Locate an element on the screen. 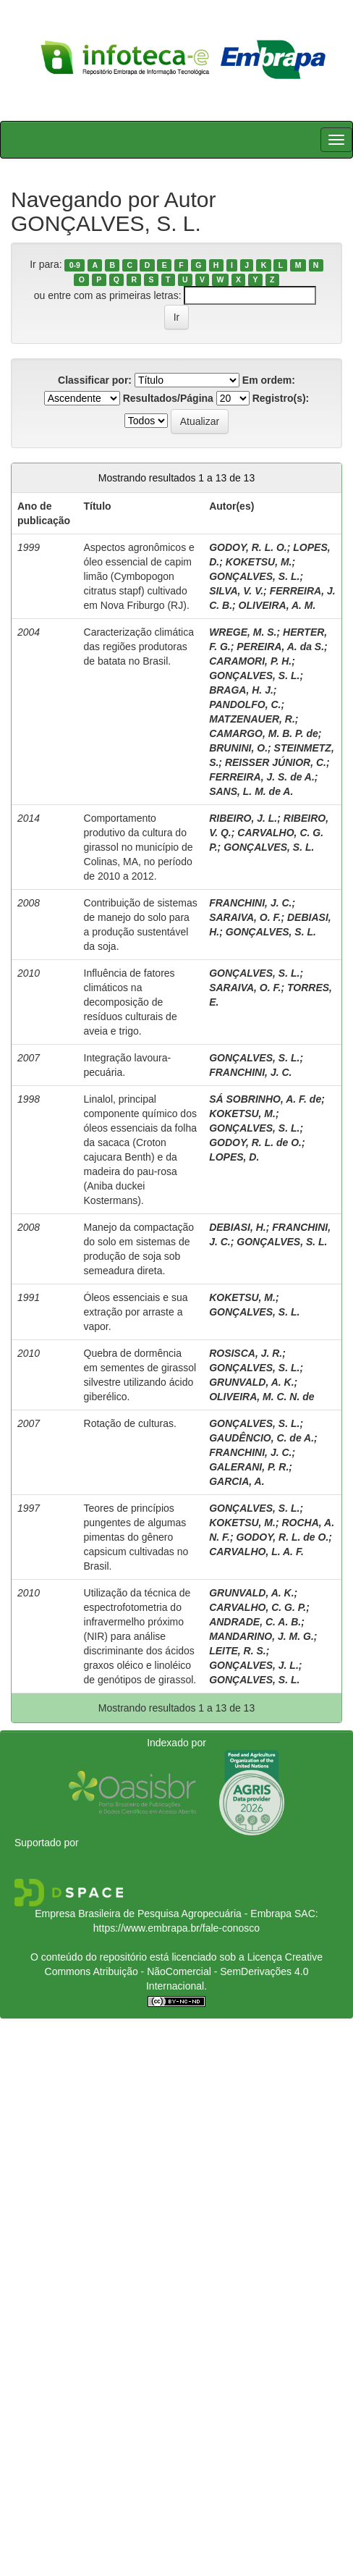 Image resolution: width=353 pixels, height=2576 pixels. GARCIA, A. is located at coordinates (236, 1481).